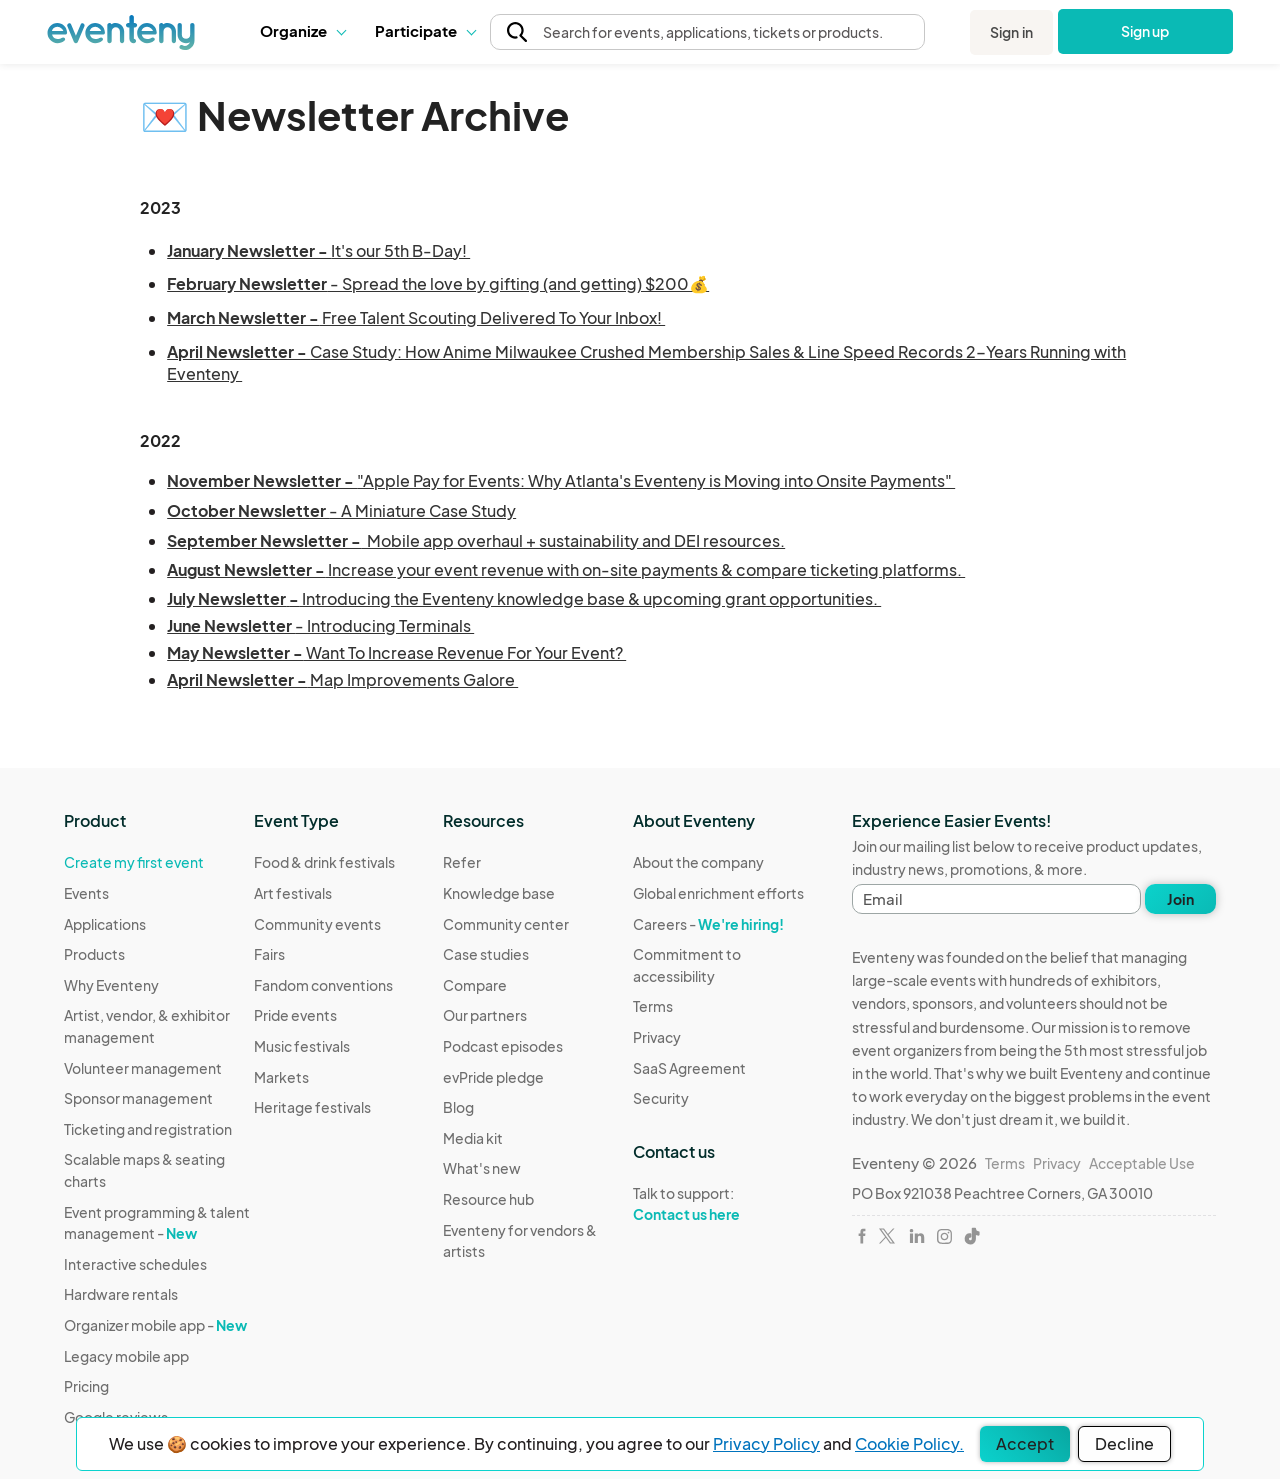  Describe the element at coordinates (134, 862) in the screenshot. I see `Create my first event` at that location.